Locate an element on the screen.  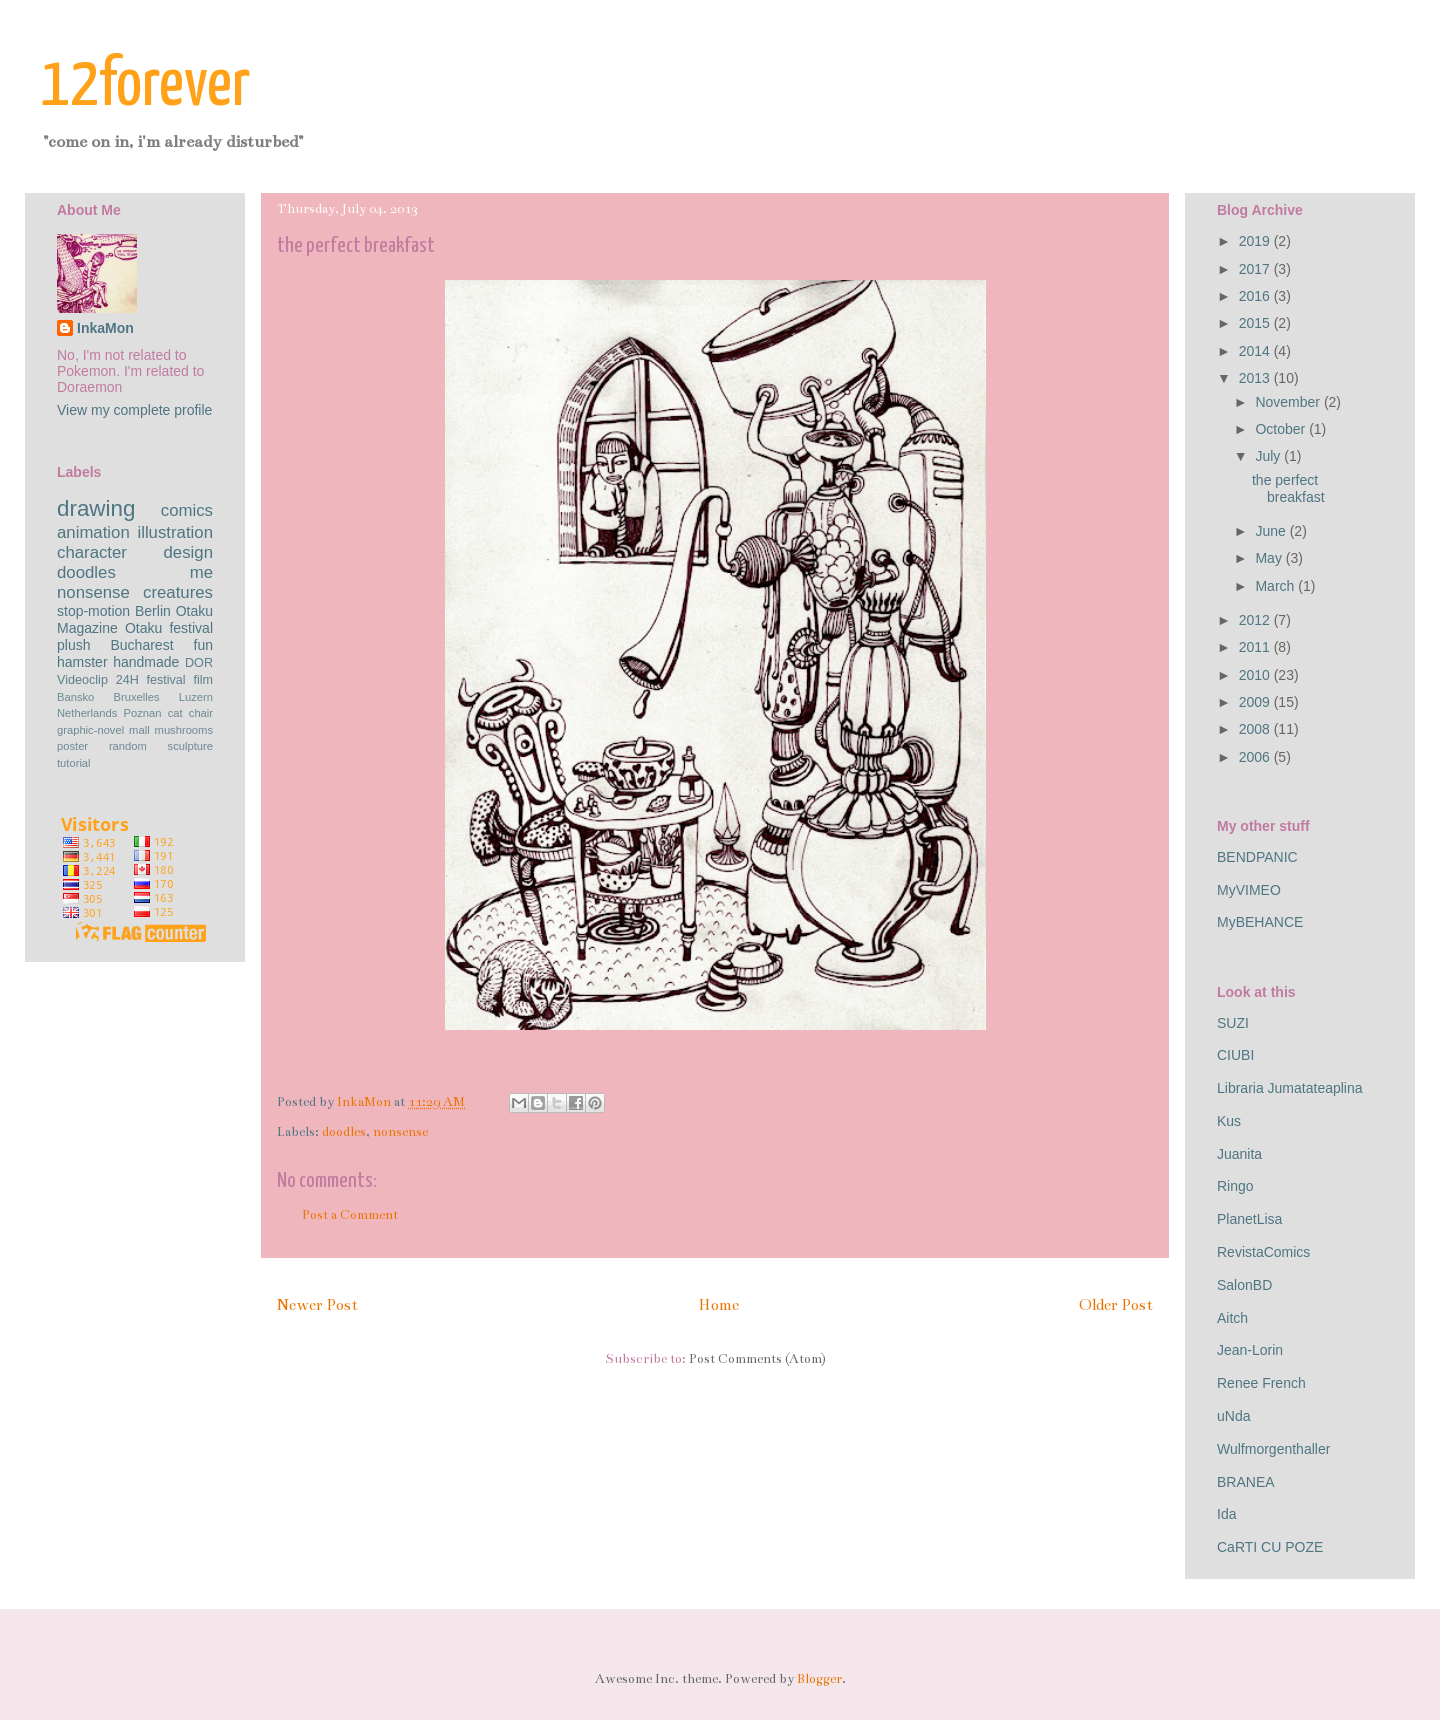
Bucharest is located at coordinates (141, 645).